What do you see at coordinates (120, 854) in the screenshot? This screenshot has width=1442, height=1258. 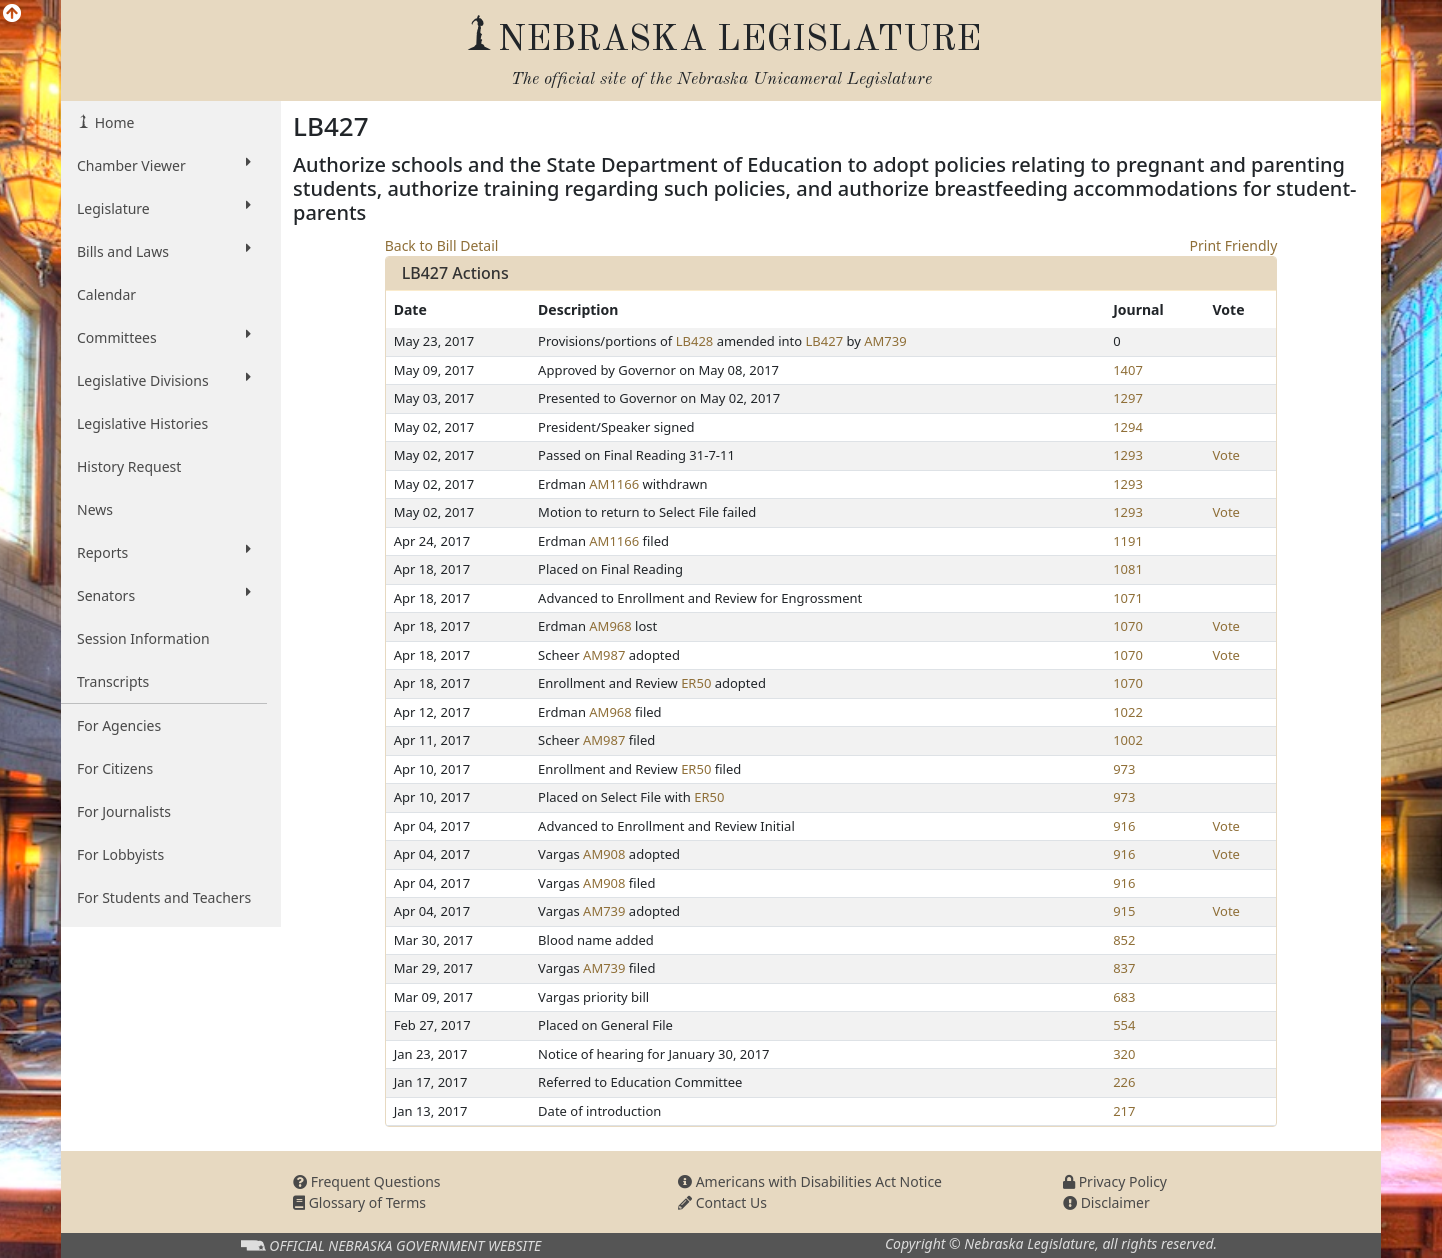 I see `For Lobbyists` at bounding box center [120, 854].